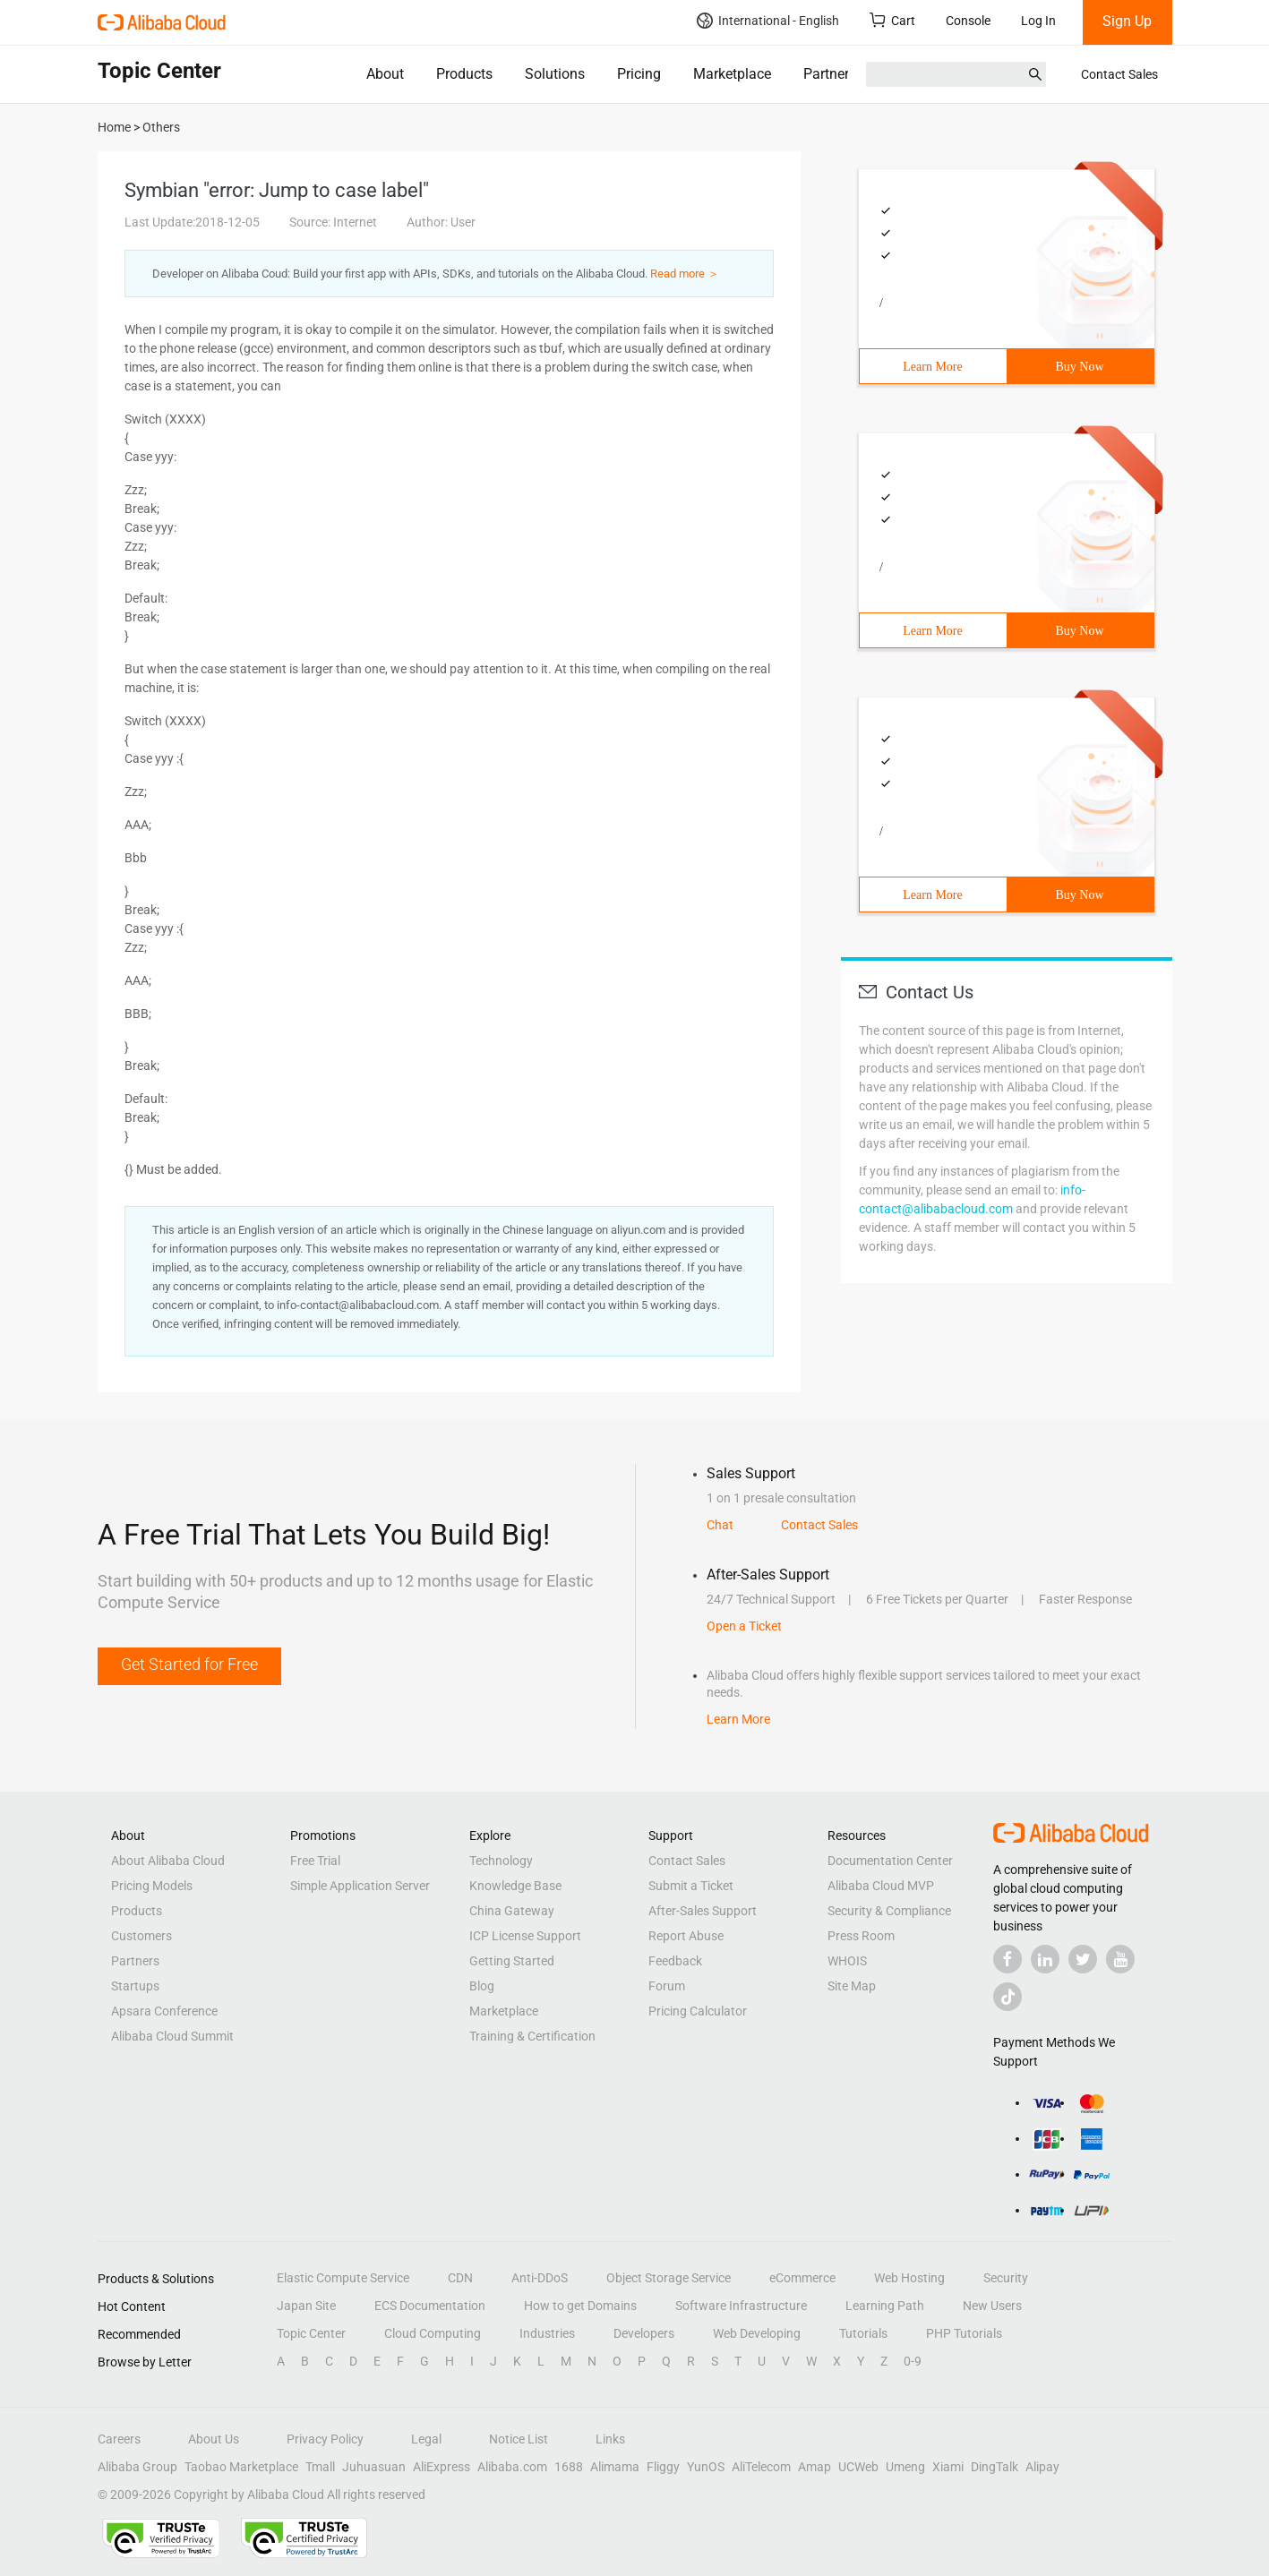  I want to click on About Us, so click(213, 2439).